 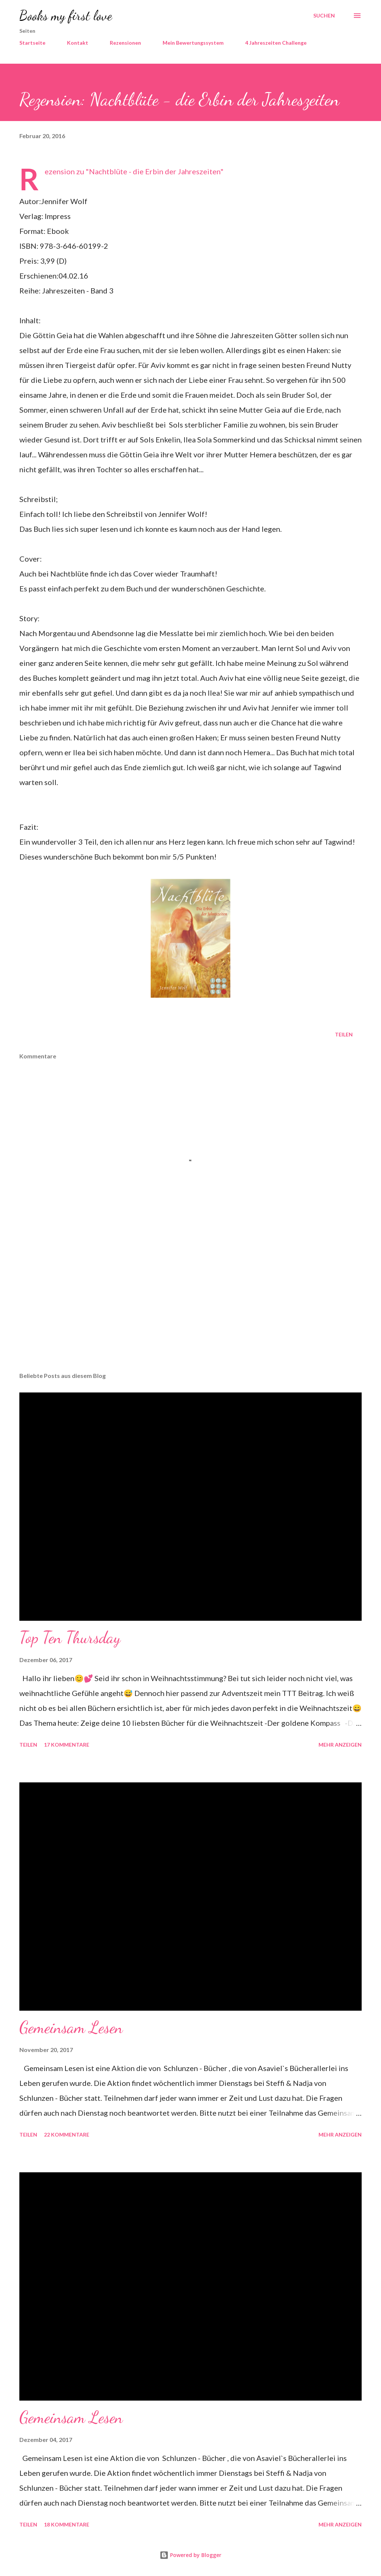 What do you see at coordinates (66, 2524) in the screenshot?
I see `18 Kommentare` at bounding box center [66, 2524].